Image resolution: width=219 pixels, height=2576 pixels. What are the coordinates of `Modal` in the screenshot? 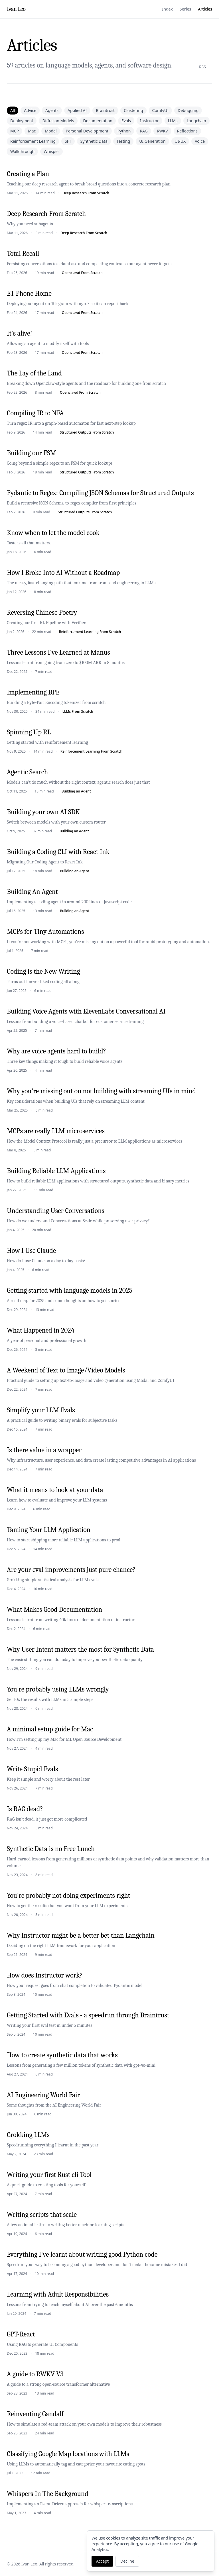 It's located at (50, 131).